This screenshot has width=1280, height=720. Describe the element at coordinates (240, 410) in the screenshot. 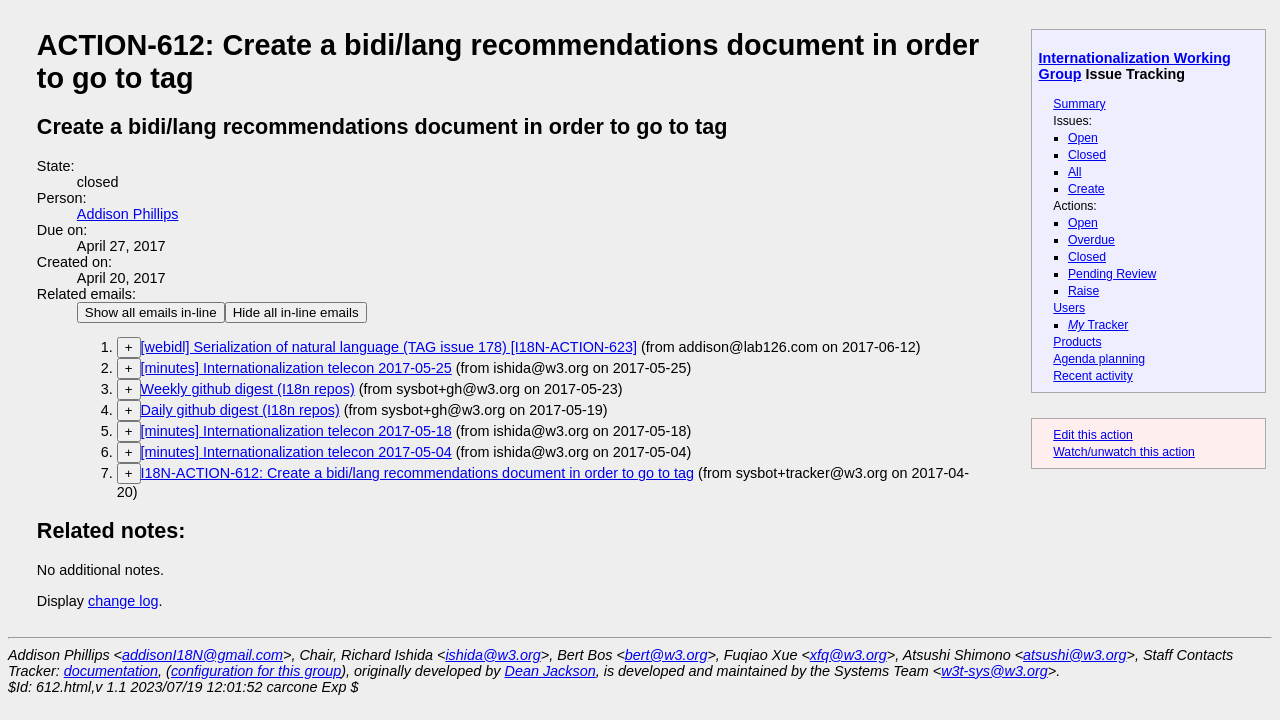

I see `Daily github digest (I18n repos)` at that location.